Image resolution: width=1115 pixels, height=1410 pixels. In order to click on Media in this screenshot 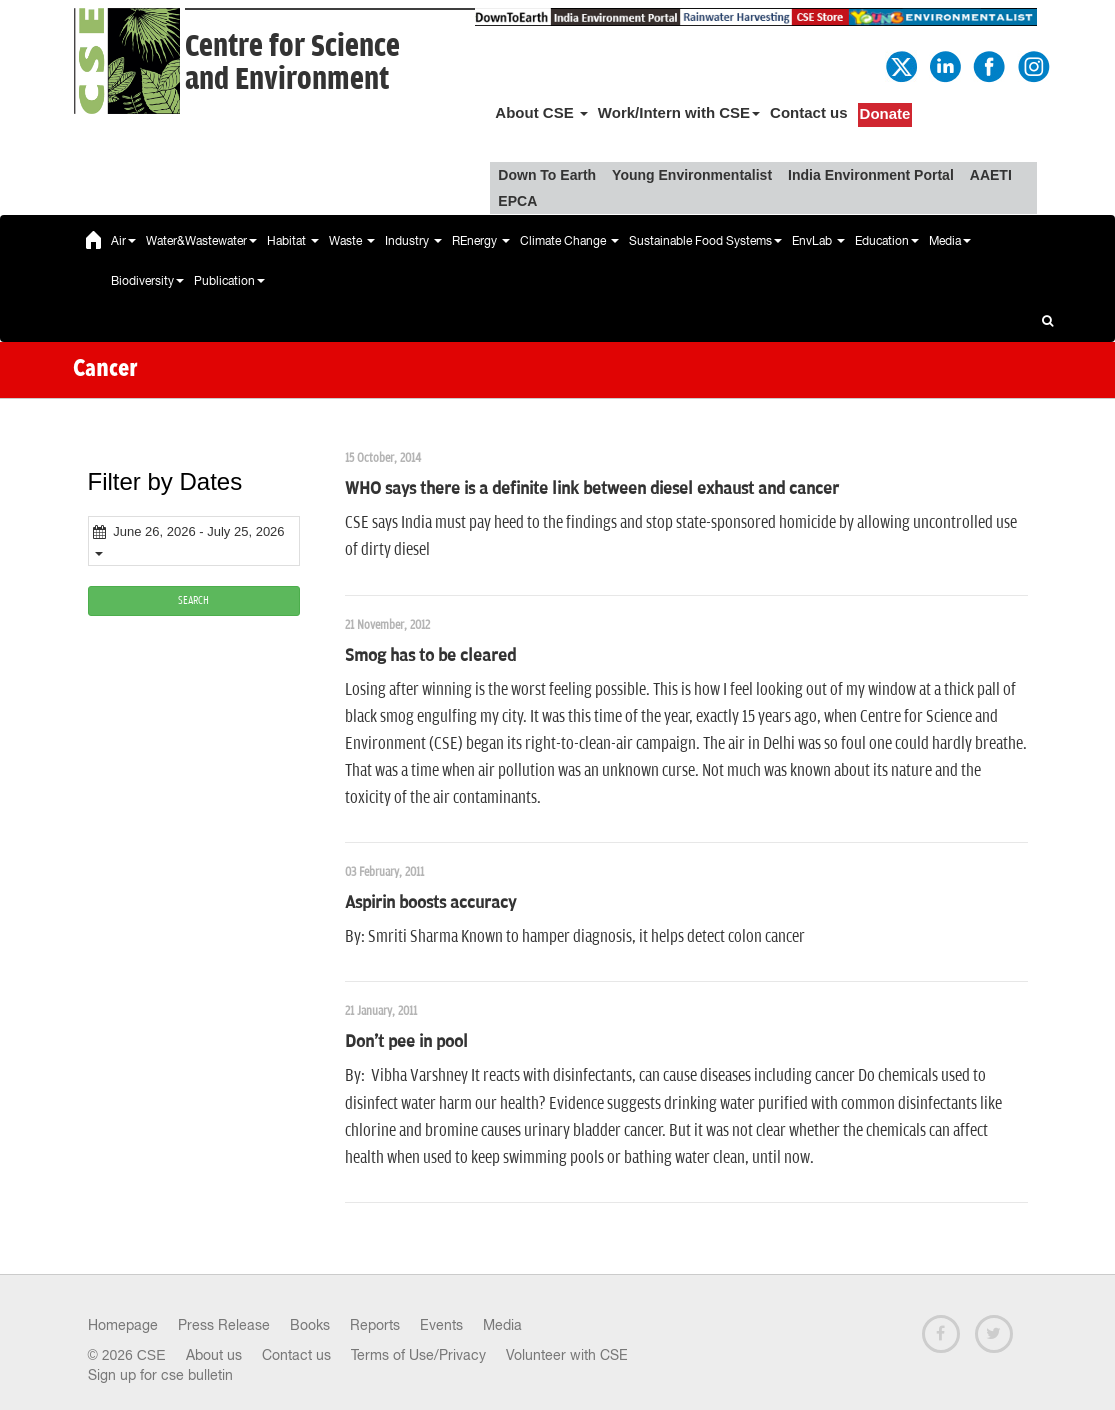, I will do `click(950, 241)`.